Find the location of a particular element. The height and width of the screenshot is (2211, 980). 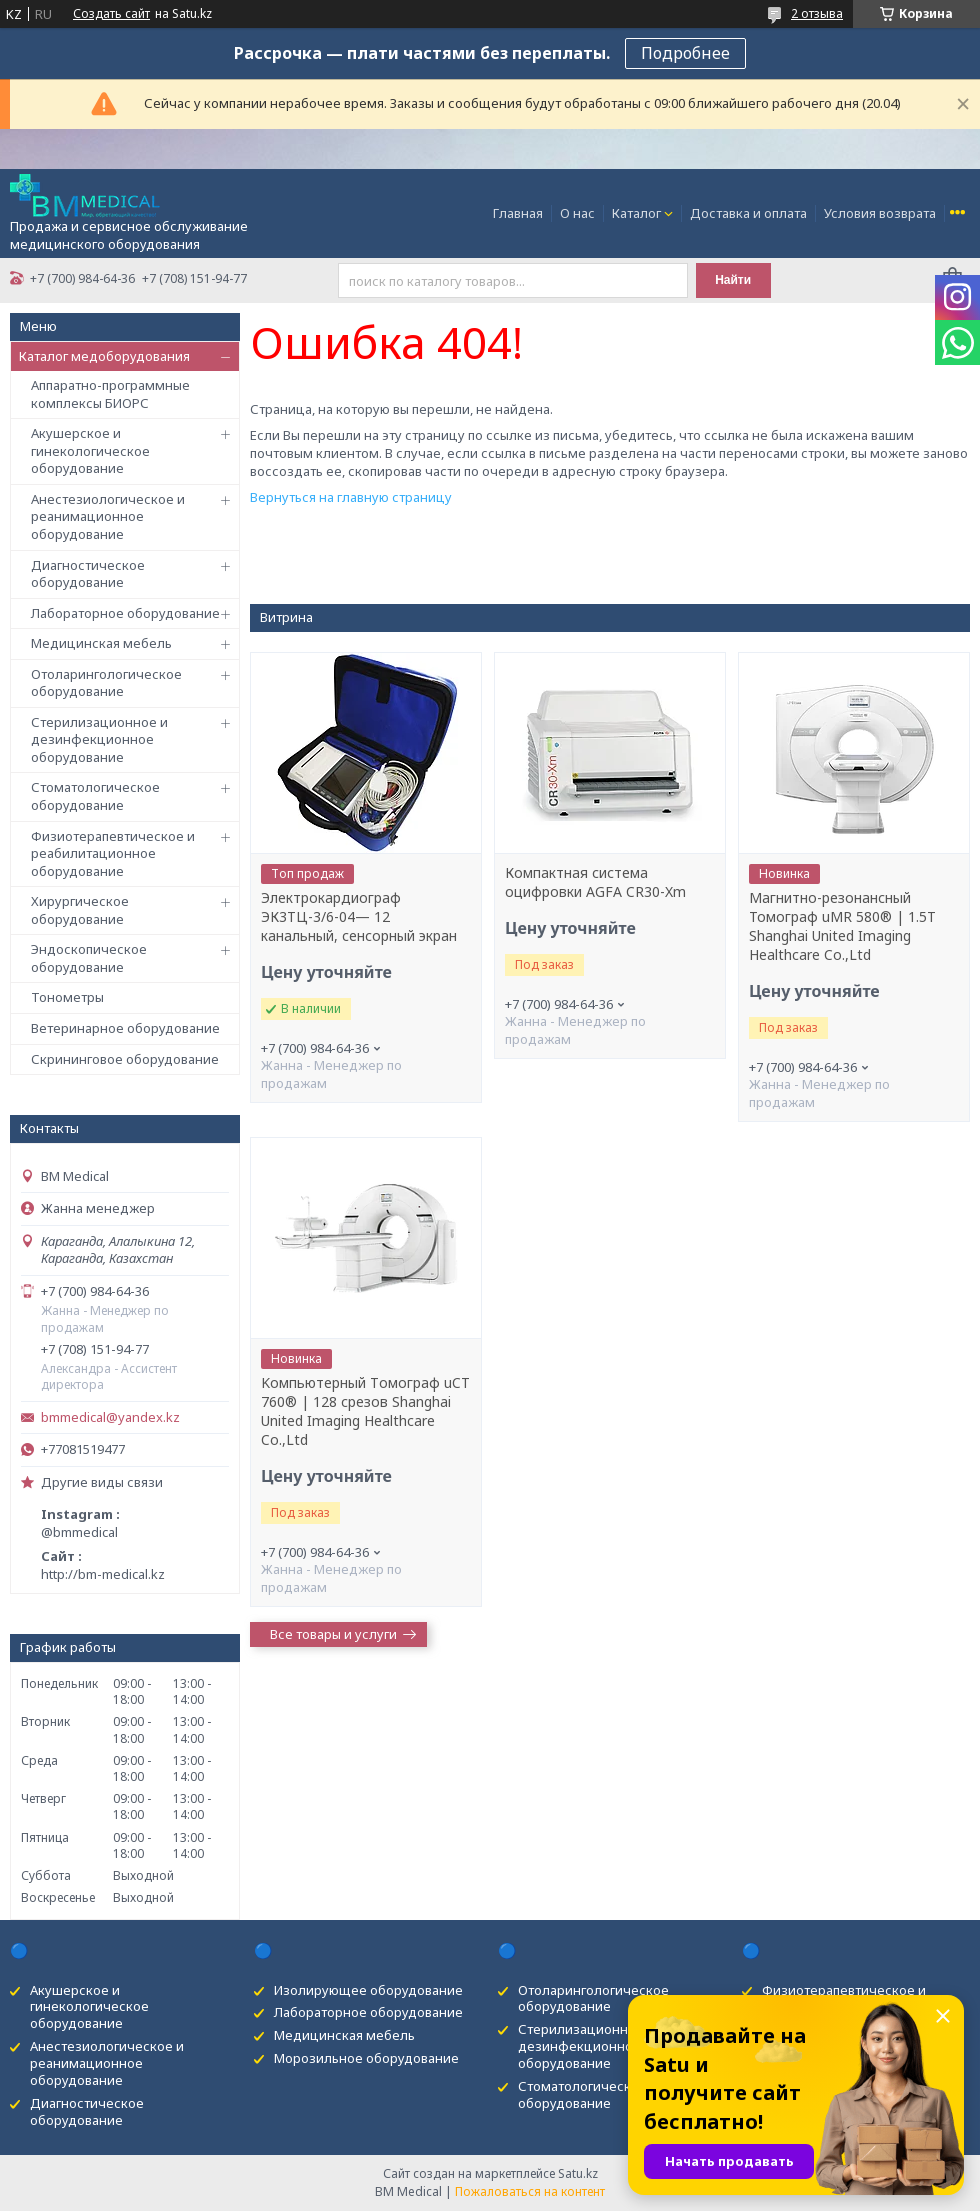

Эндоскопическое оборудование is located at coordinates (89, 958).